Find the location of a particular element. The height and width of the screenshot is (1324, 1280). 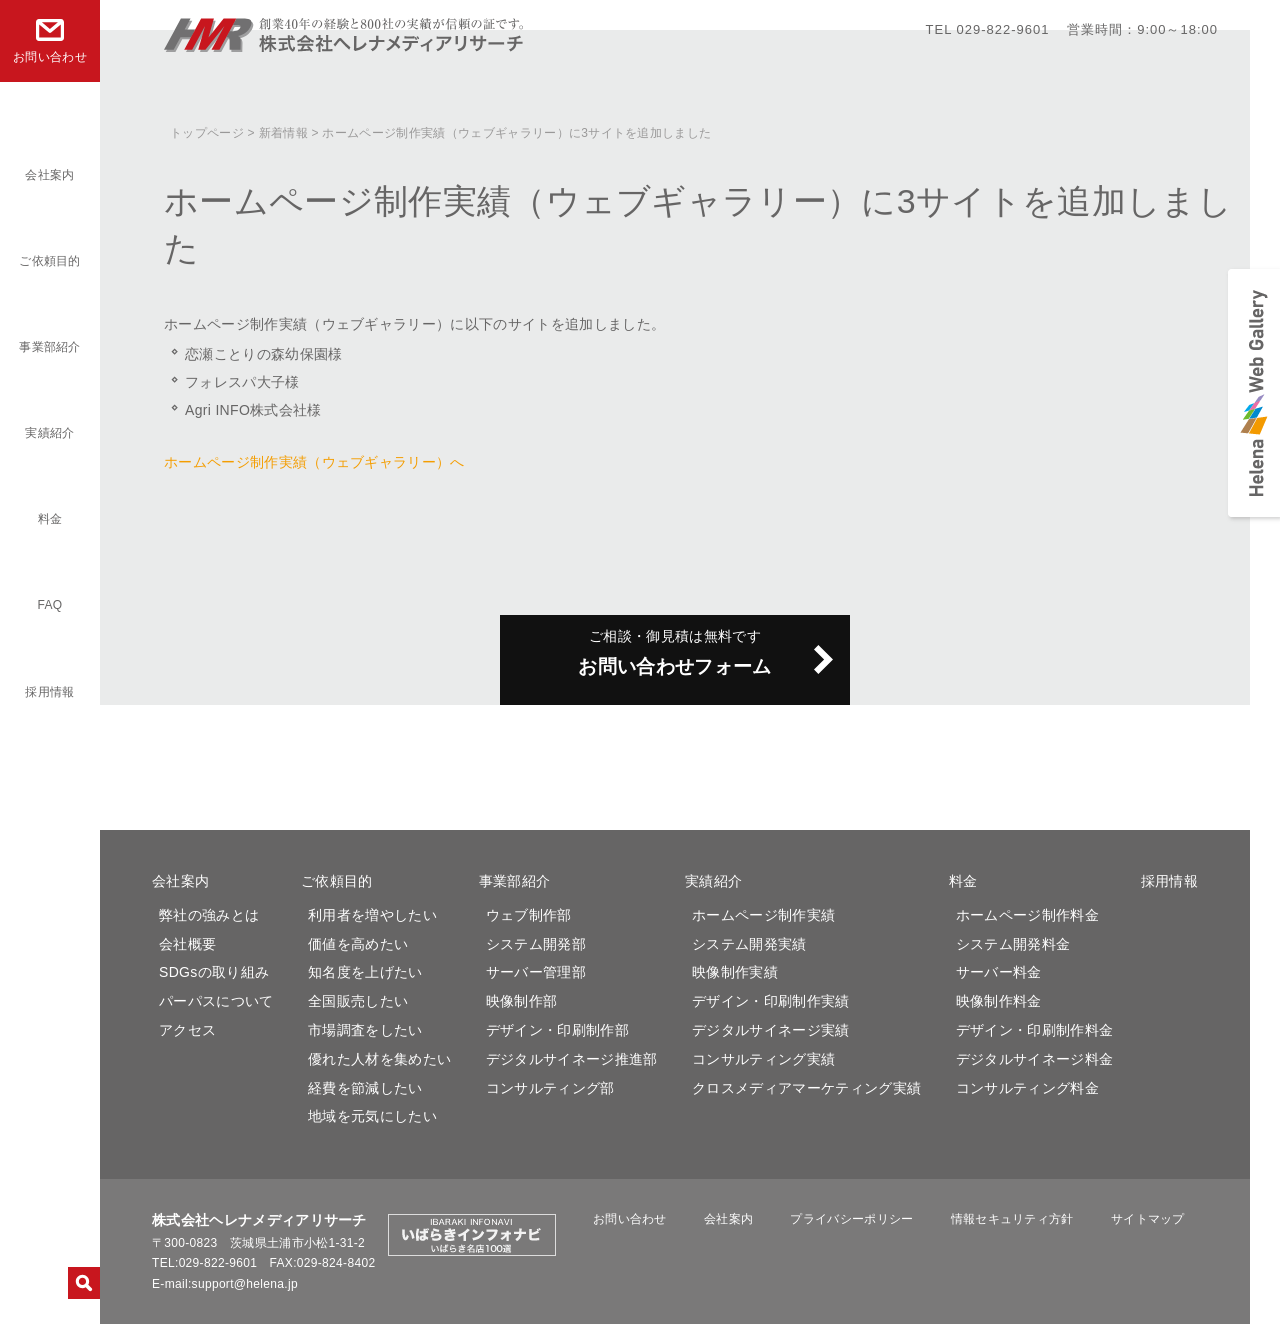

ホームページ制作料金 is located at coordinates (1027, 915).